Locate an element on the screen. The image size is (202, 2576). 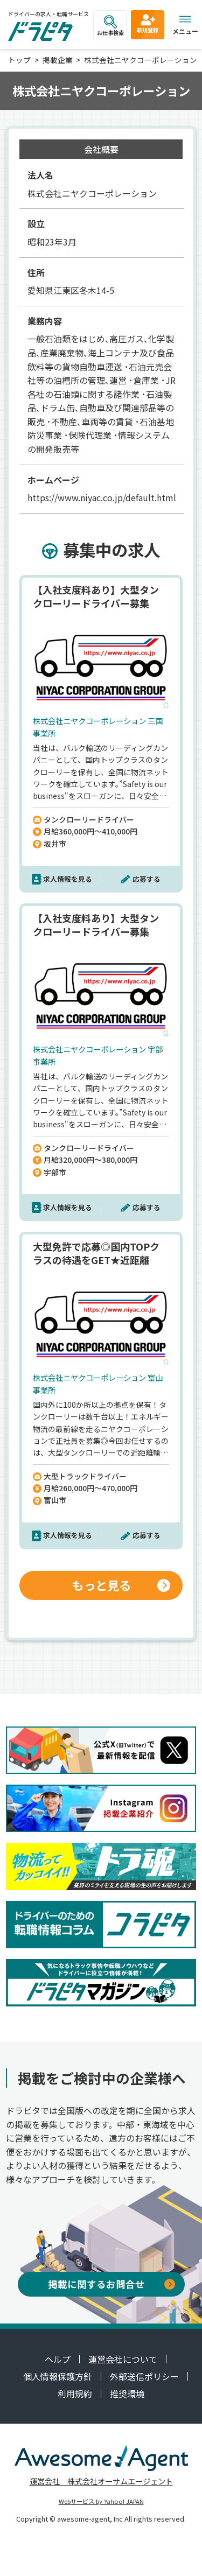
掲載に関するお問合せ is located at coordinates (111, 2284).